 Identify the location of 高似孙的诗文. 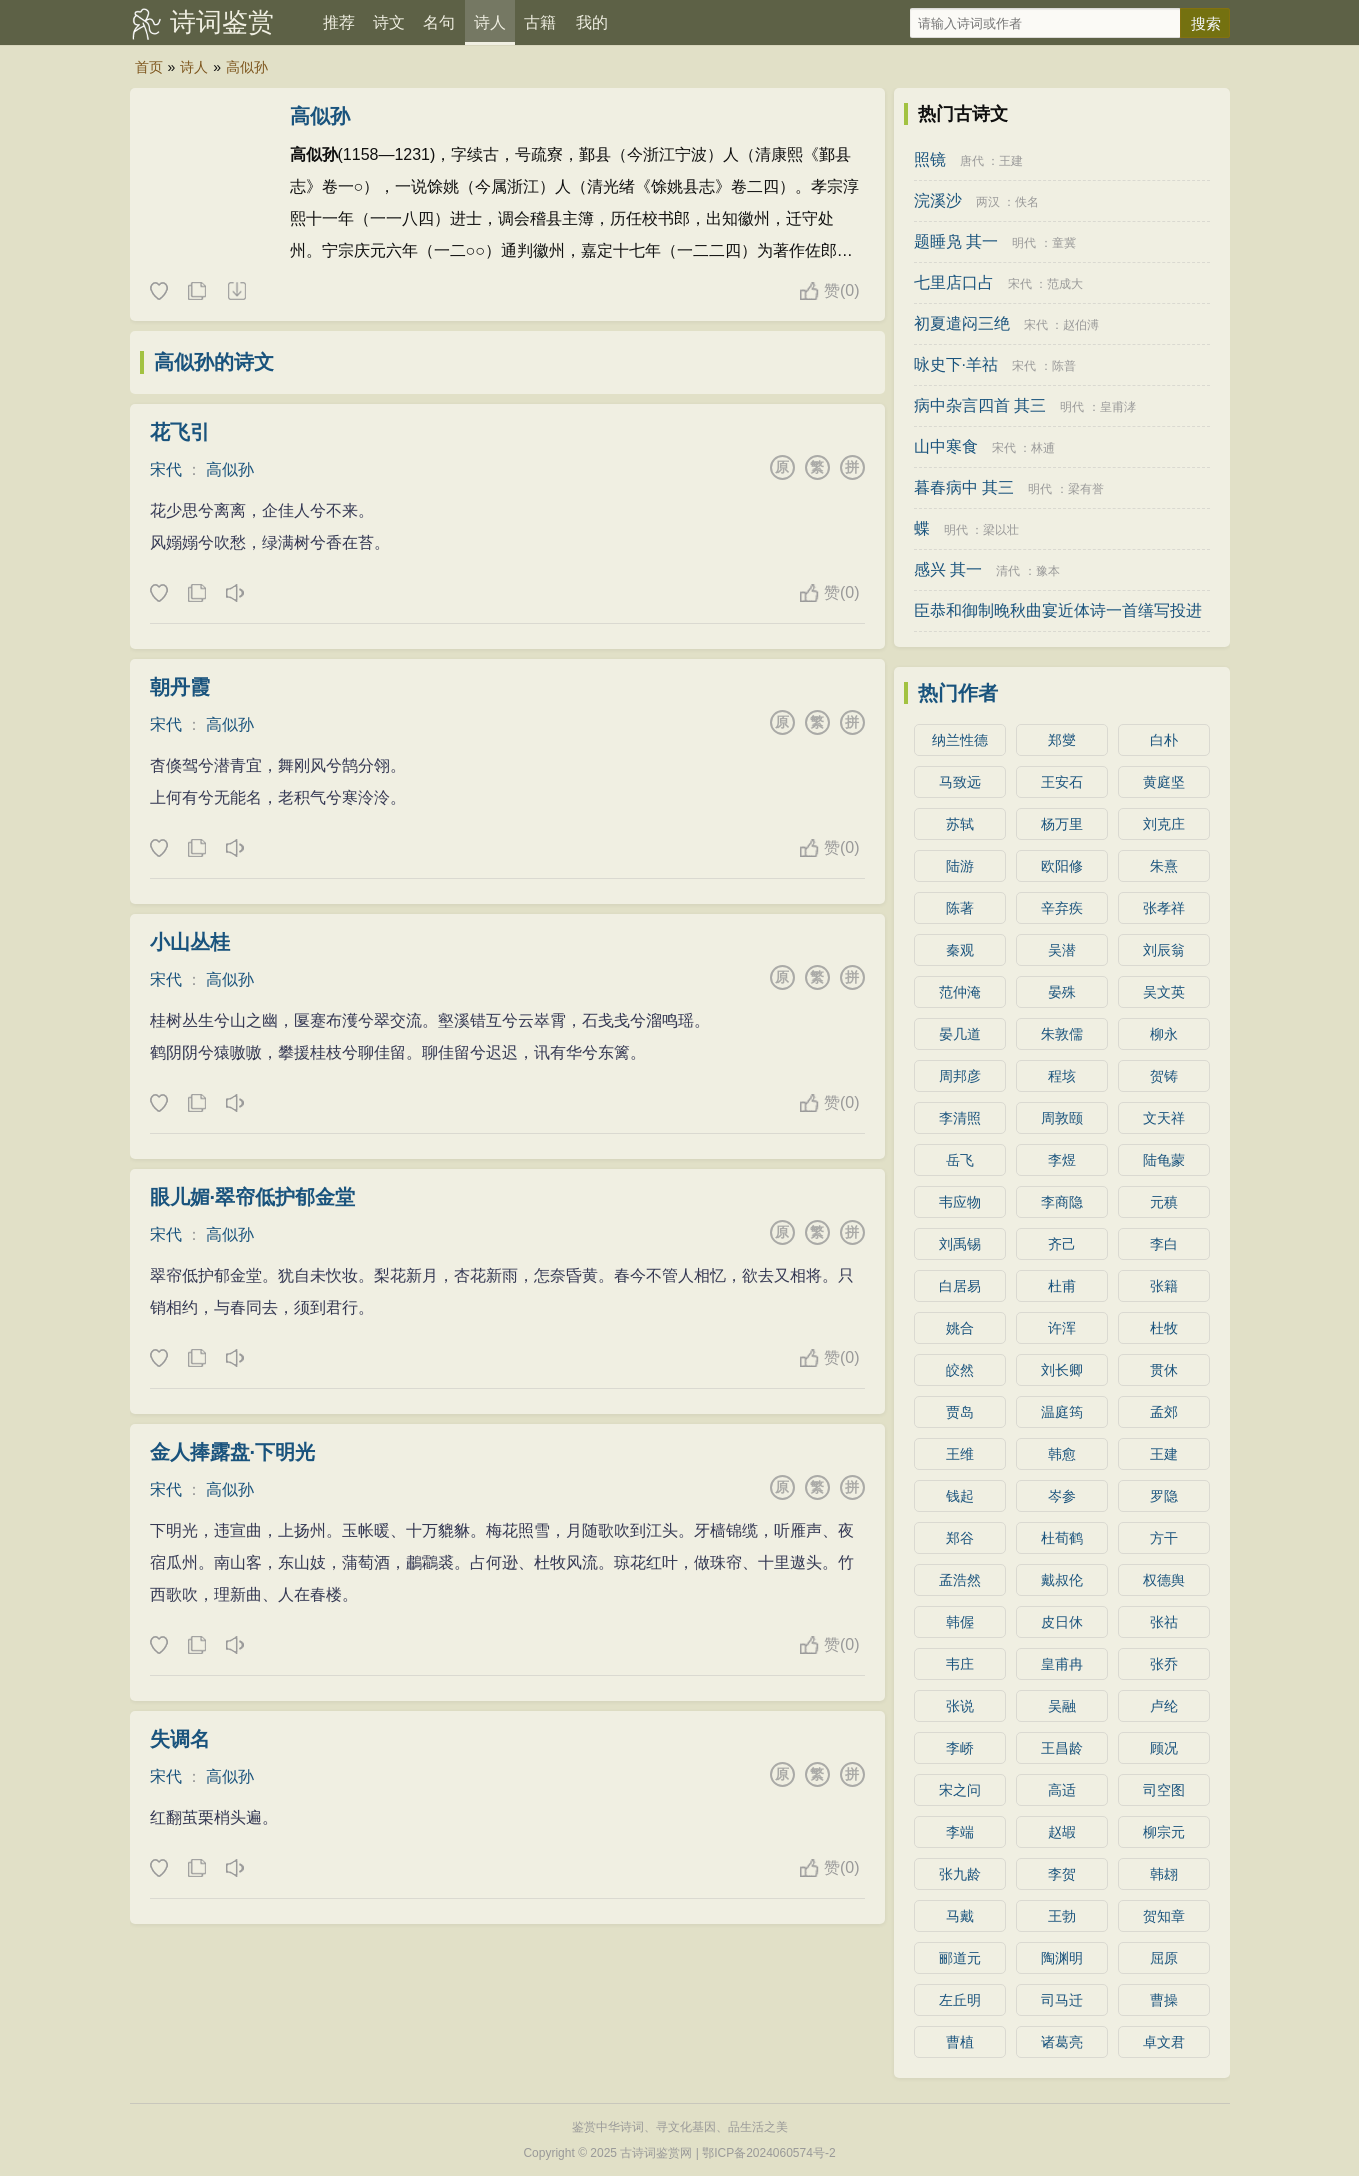
(214, 362).